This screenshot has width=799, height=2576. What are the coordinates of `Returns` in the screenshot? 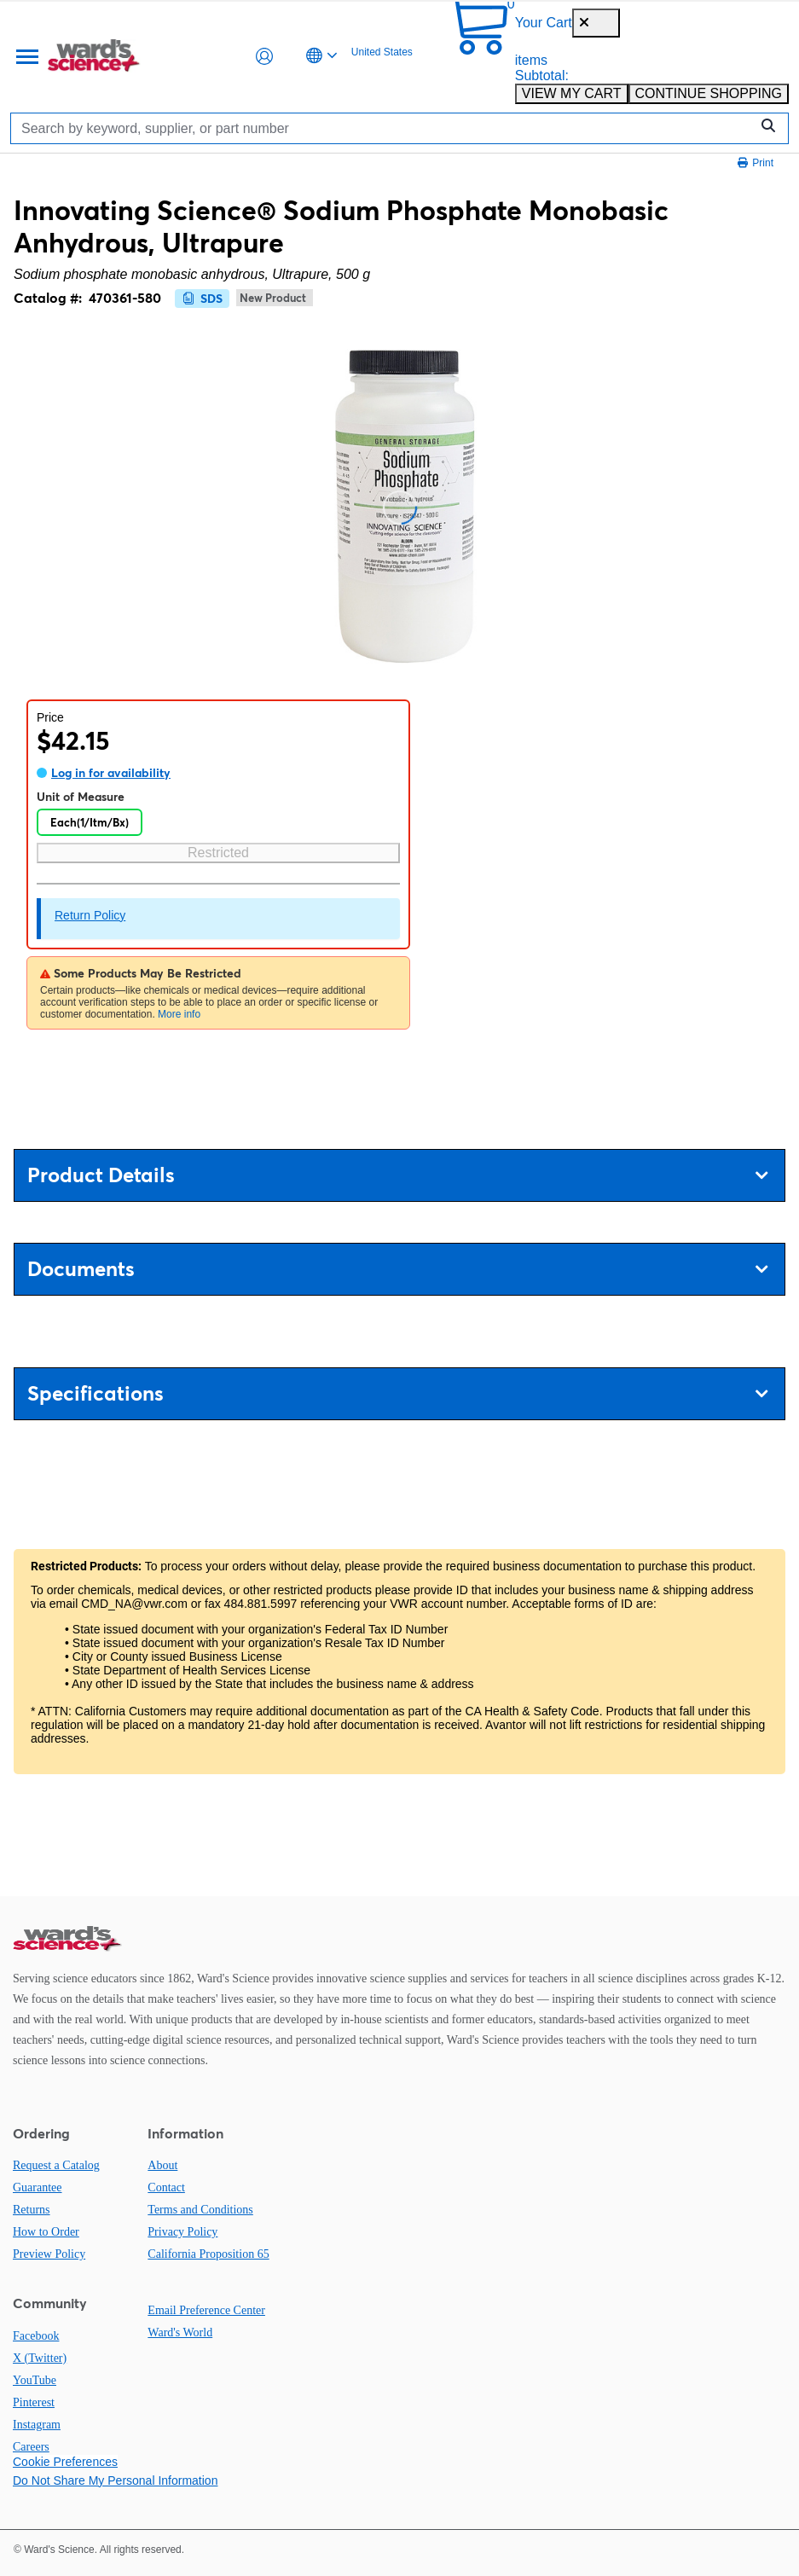 It's located at (31, 2209).